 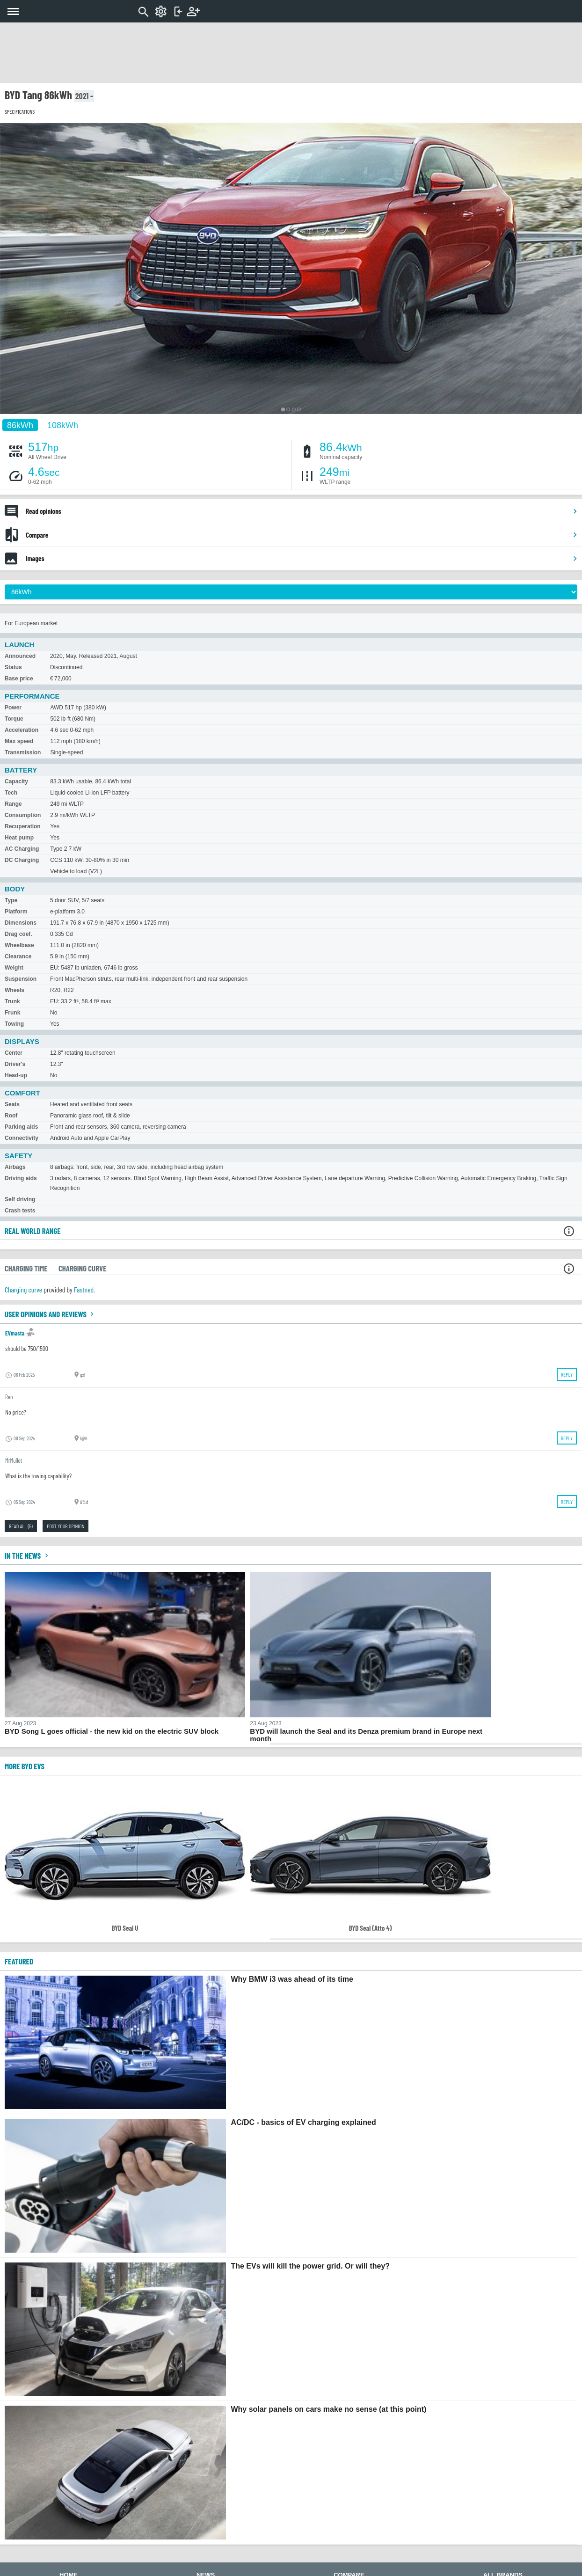 What do you see at coordinates (20, 656) in the screenshot?
I see `Announced` at bounding box center [20, 656].